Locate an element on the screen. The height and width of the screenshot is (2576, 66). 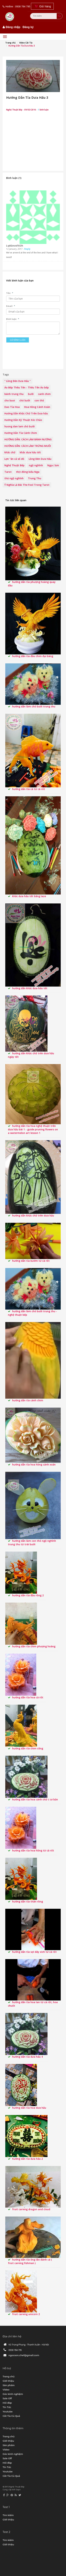
Hoa Hồng Cánh Xoăn is located at coordinates (37, 407).